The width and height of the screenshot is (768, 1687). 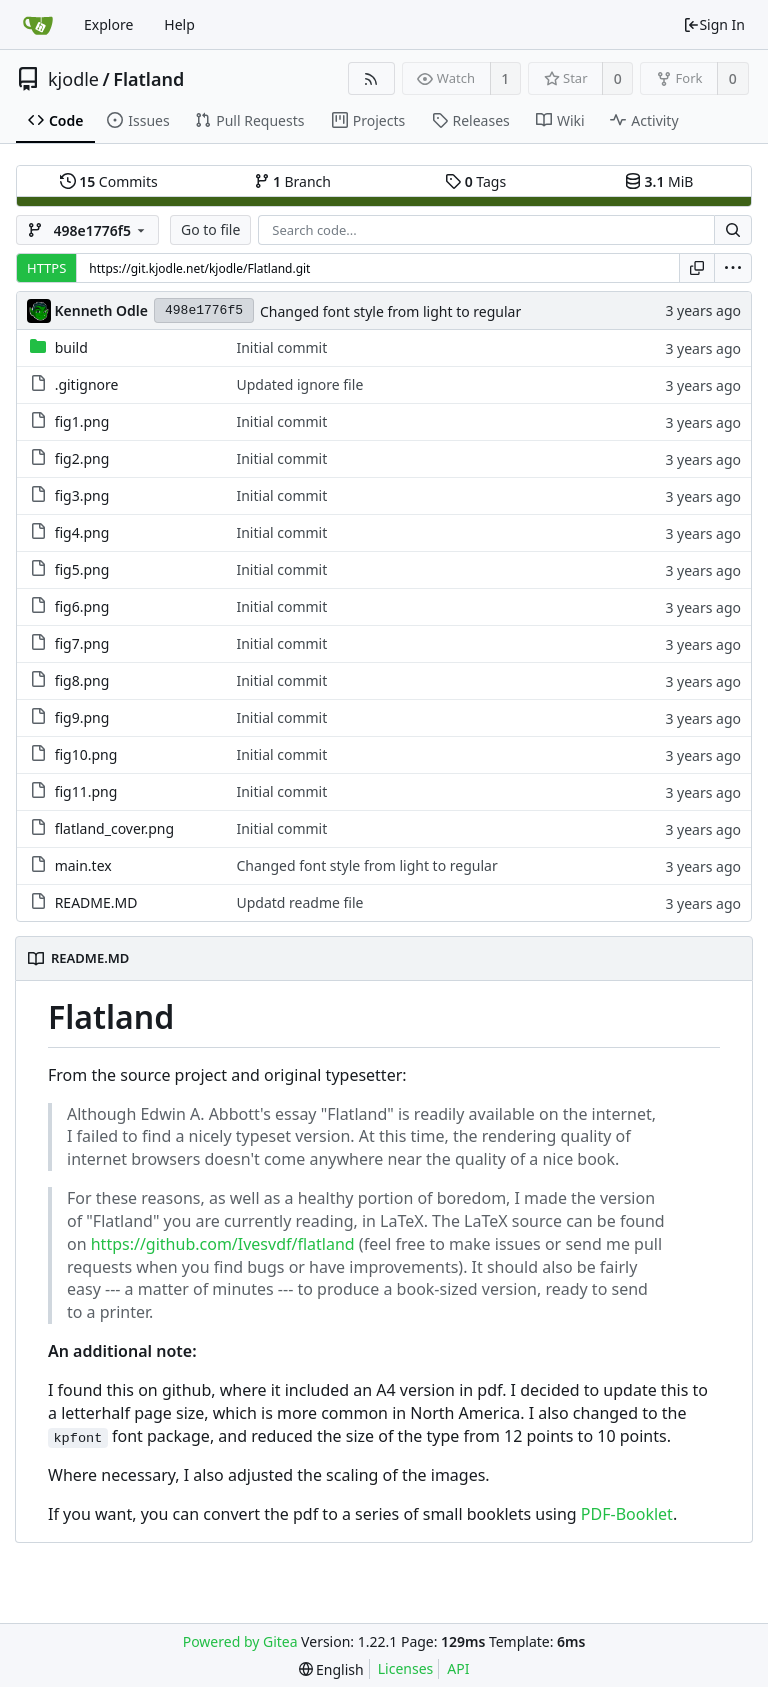 What do you see at coordinates (627, 1514) in the screenshot?
I see `PDF-Booklet` at bounding box center [627, 1514].